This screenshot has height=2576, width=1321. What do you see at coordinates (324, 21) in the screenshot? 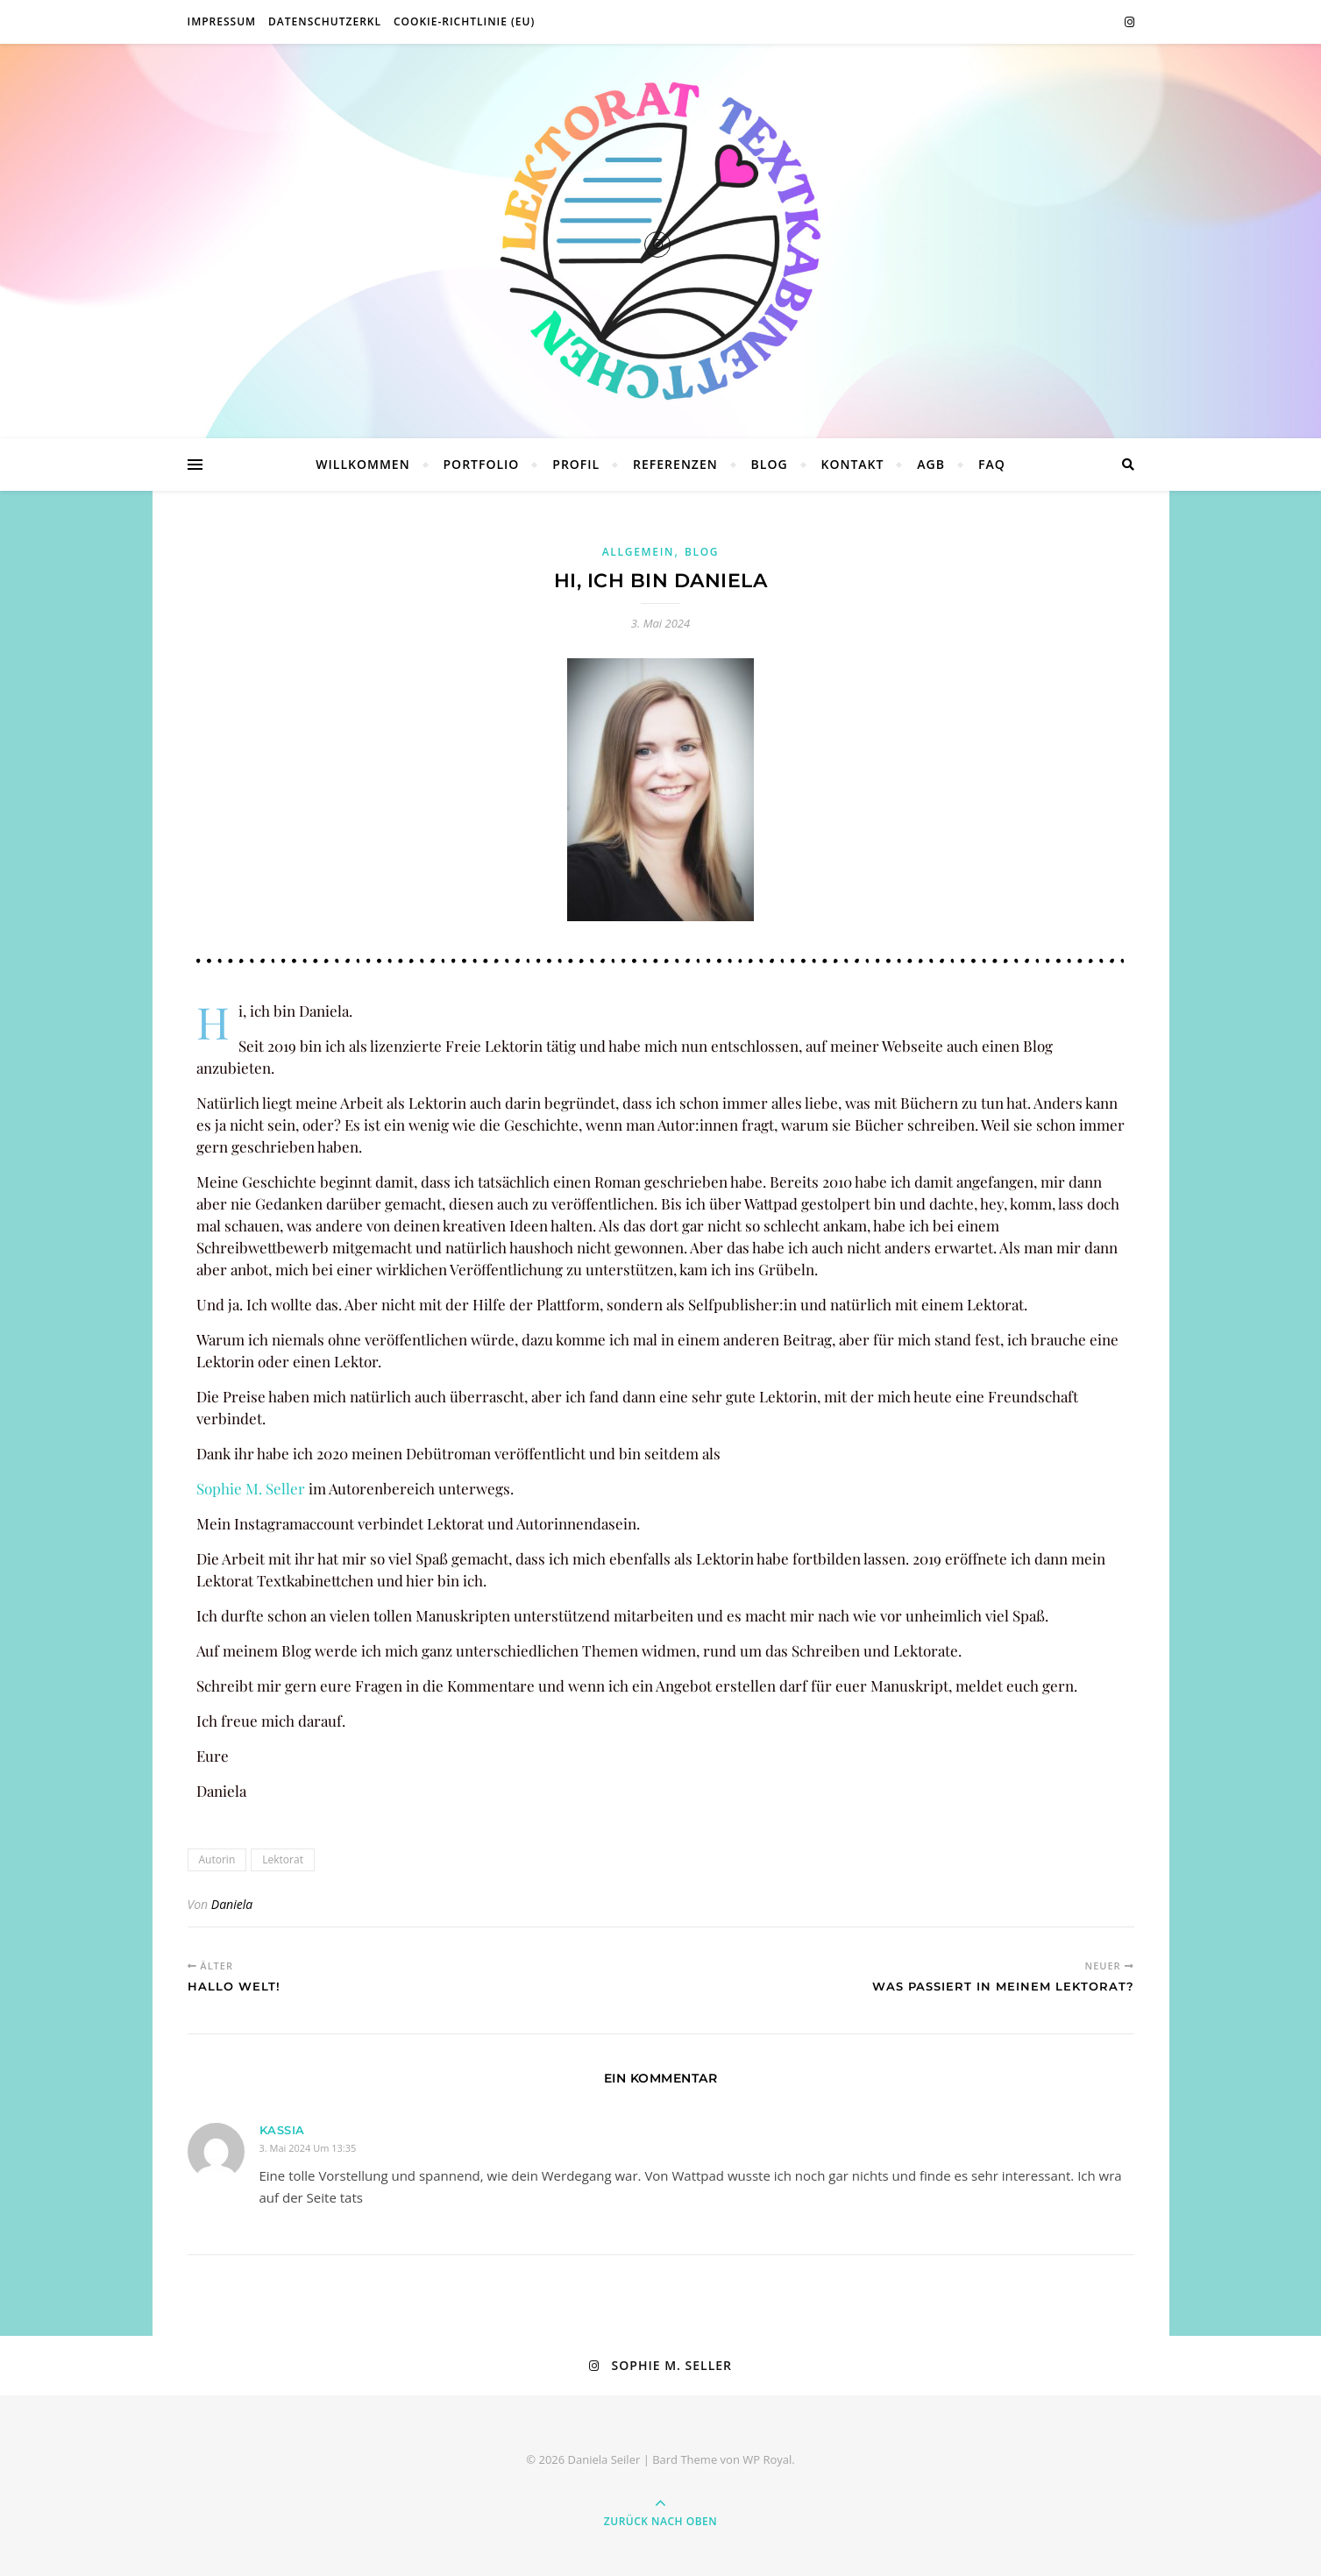
I see `Datenschutzerkl` at bounding box center [324, 21].